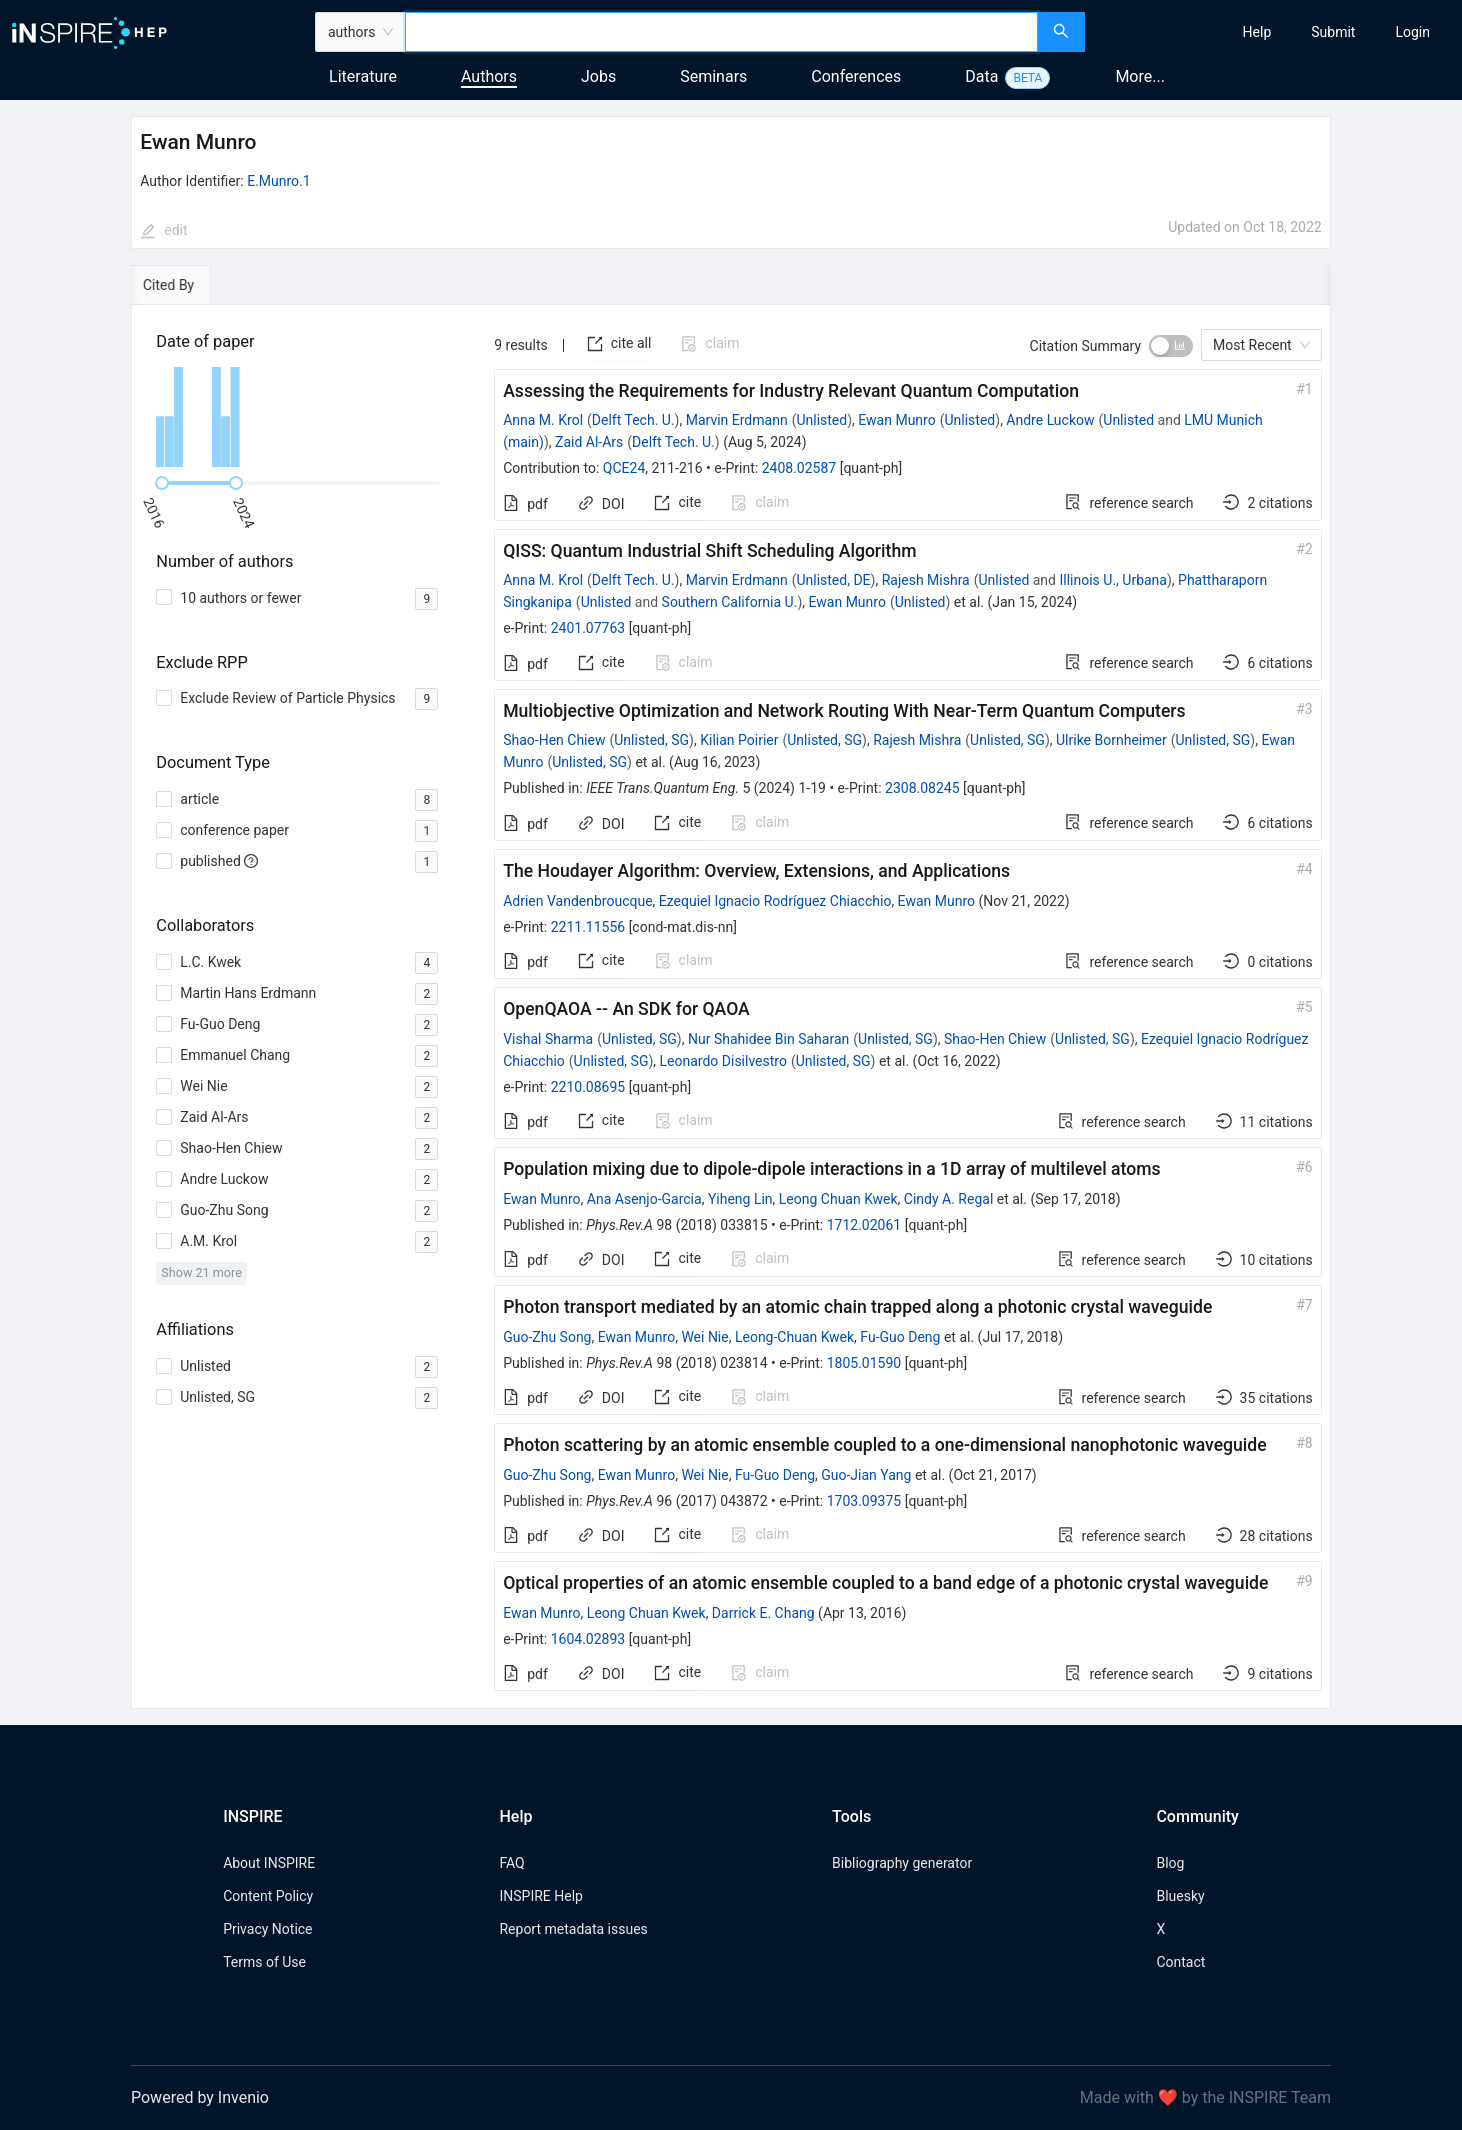 This screenshot has width=1462, height=2130. Describe the element at coordinates (864, 1363) in the screenshot. I see `1805.01590` at that location.